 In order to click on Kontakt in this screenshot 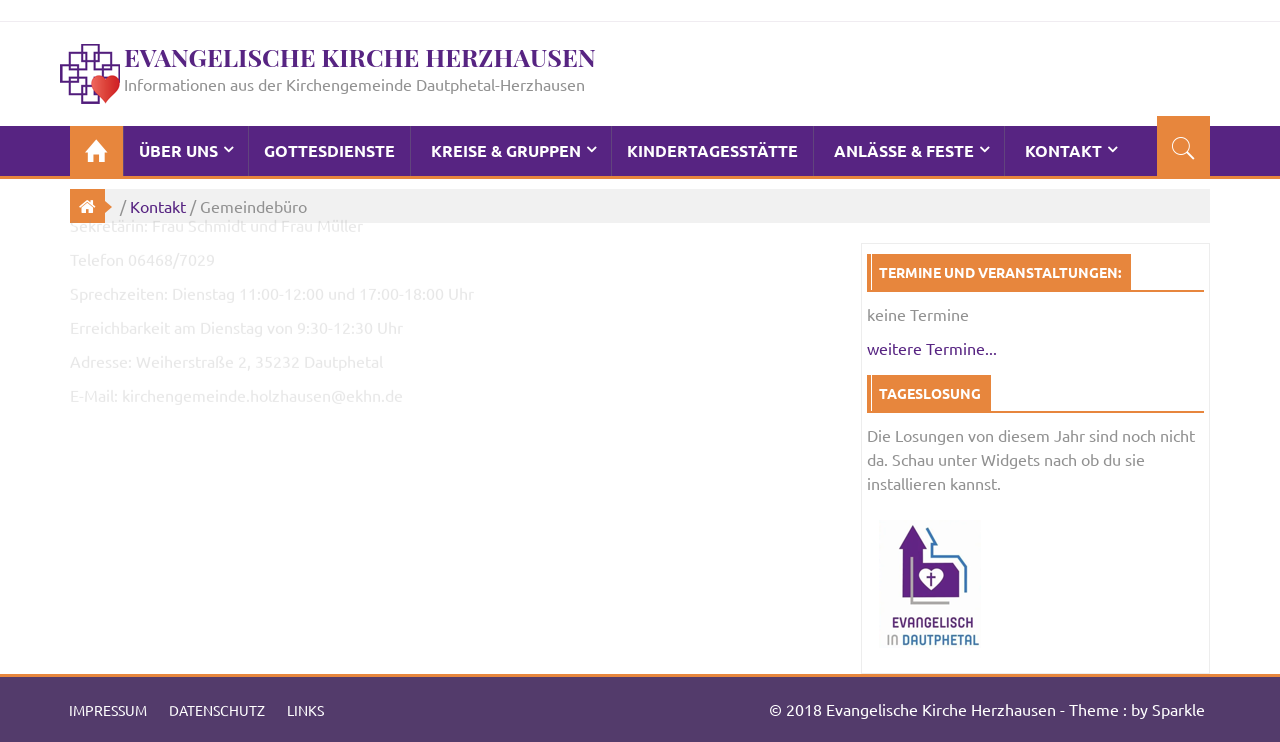, I will do `click(1063, 150)`.